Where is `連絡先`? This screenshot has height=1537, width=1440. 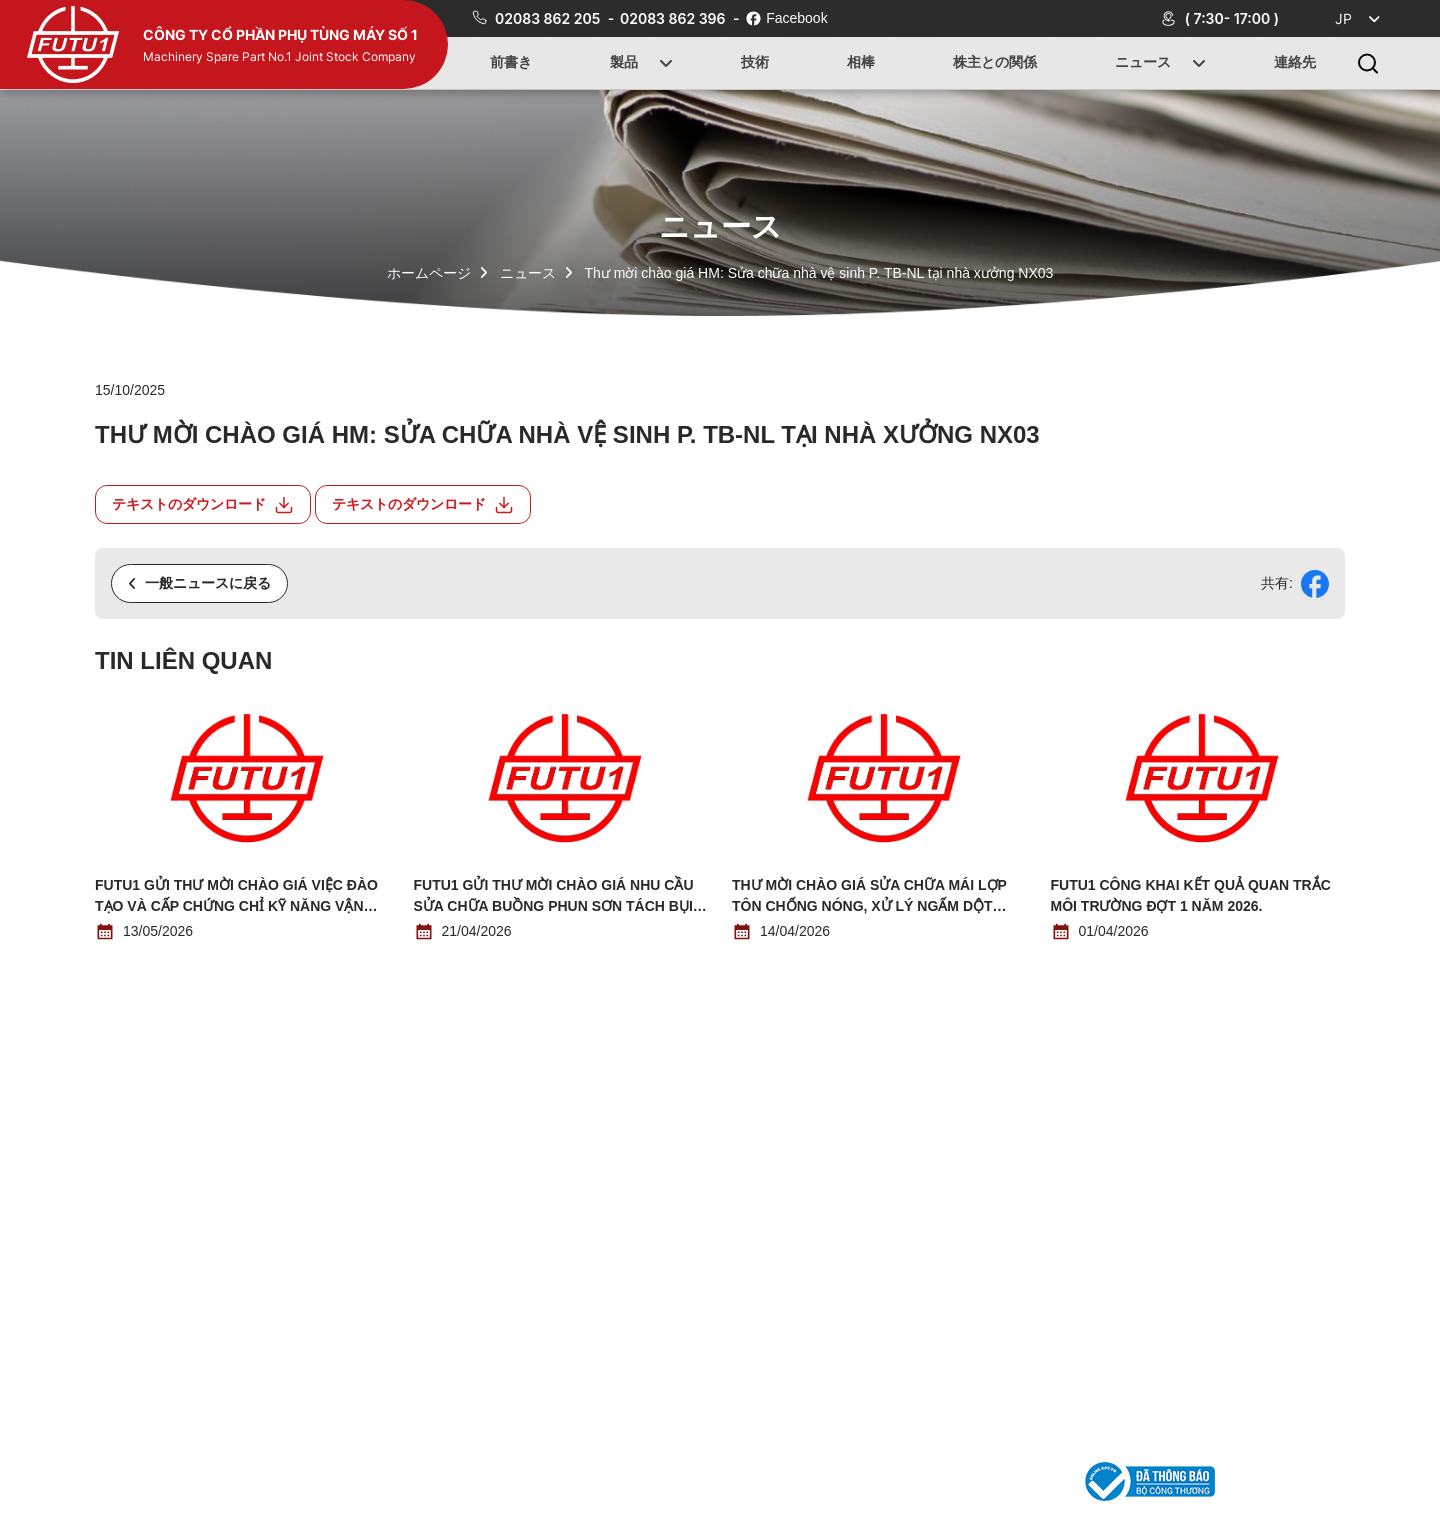 連絡先 is located at coordinates (1295, 63).